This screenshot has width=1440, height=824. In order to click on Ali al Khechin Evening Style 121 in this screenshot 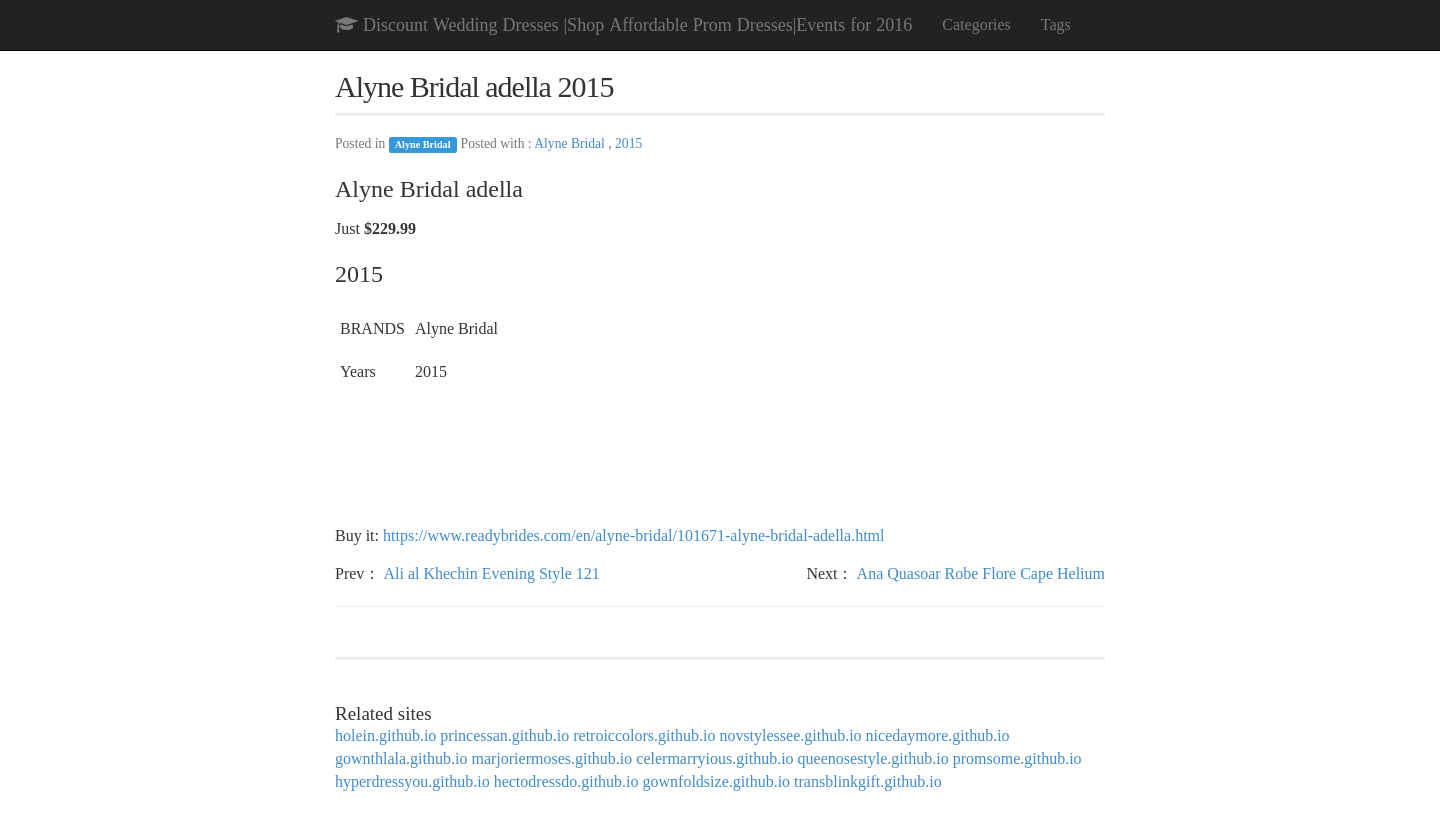, I will do `click(491, 573)`.